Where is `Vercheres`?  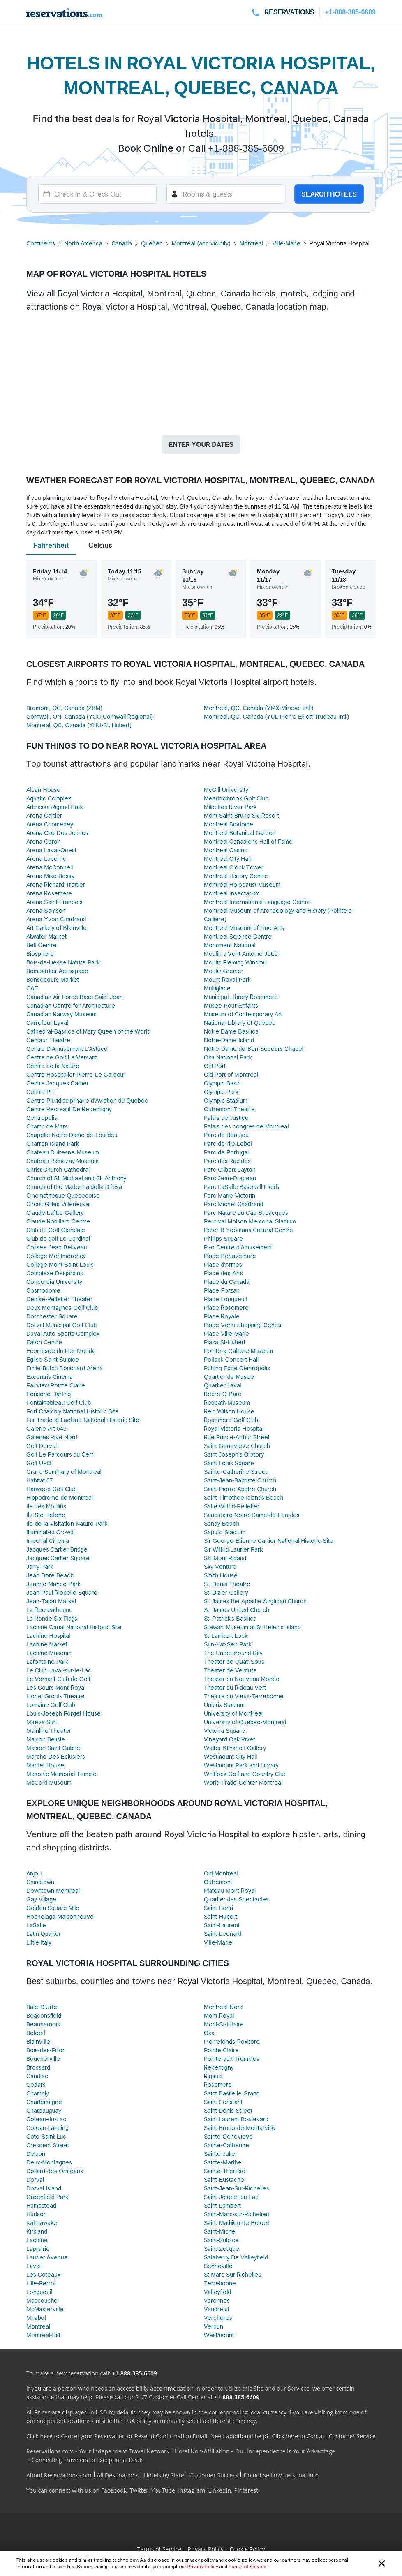 Vercheres is located at coordinates (218, 2317).